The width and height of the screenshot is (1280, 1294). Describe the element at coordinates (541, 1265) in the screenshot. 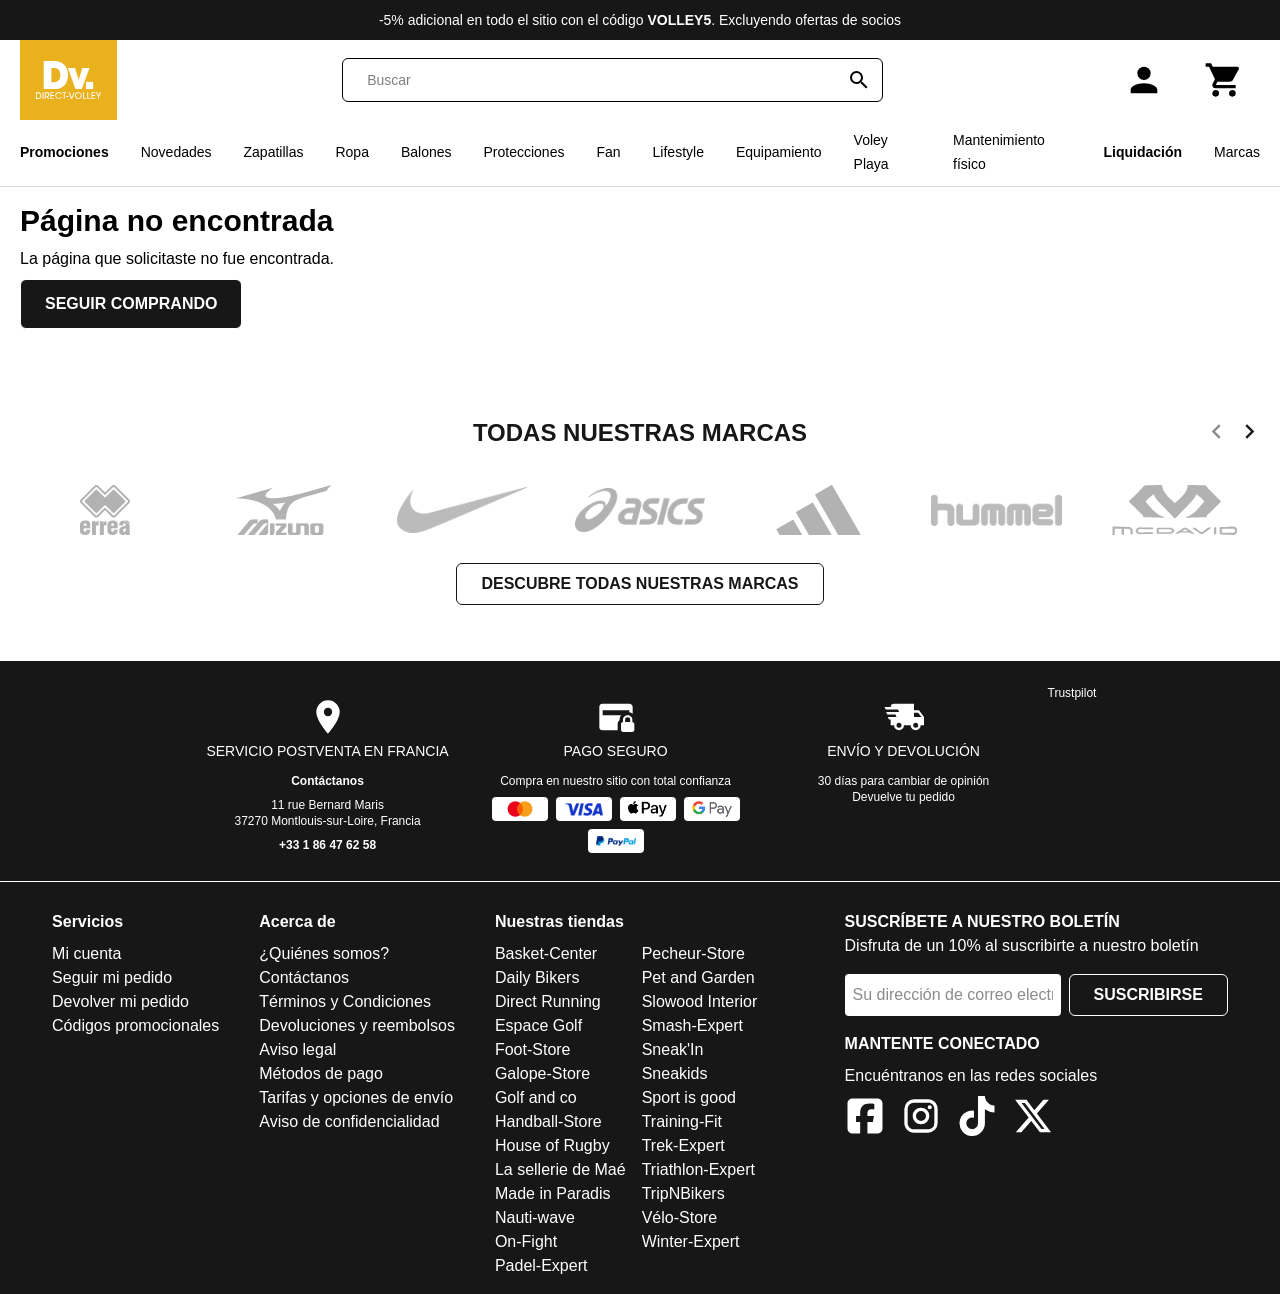

I see `Padel-Expert` at that location.